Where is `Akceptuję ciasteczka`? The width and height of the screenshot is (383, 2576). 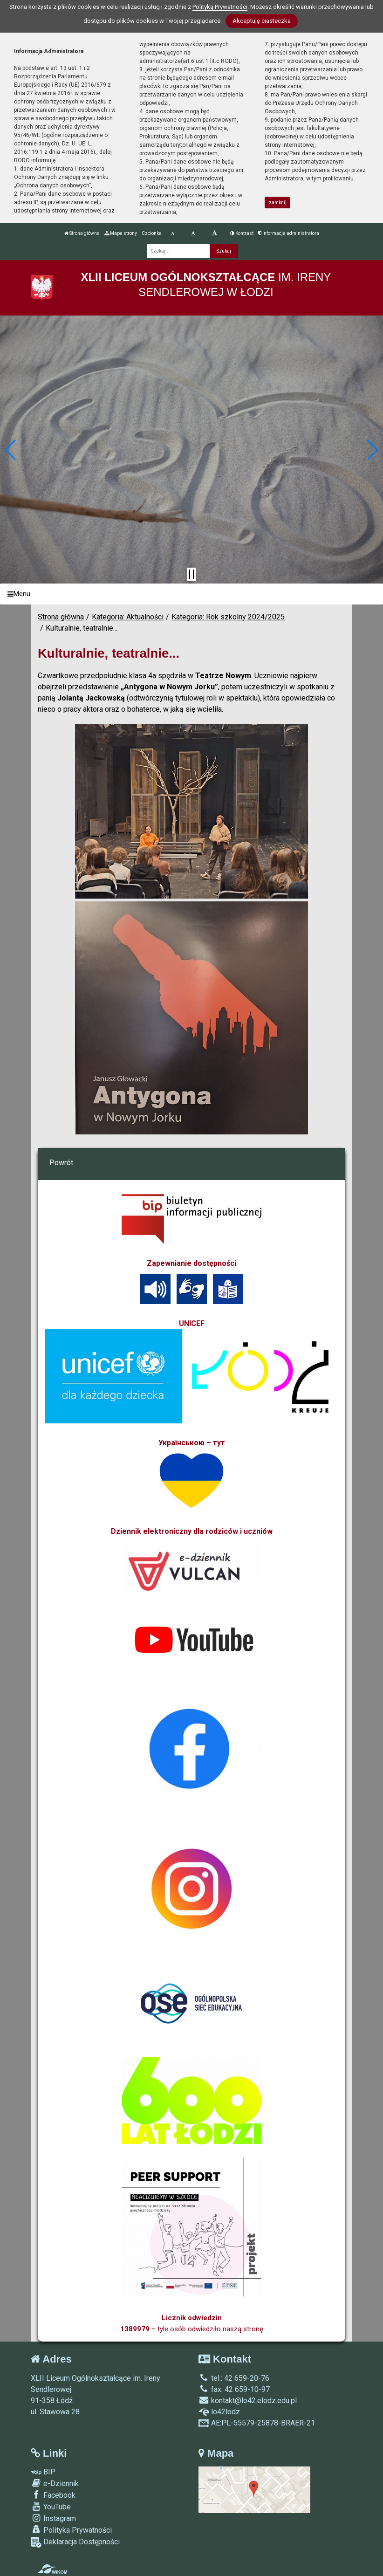
Akceptuję ciasteczka is located at coordinates (262, 20).